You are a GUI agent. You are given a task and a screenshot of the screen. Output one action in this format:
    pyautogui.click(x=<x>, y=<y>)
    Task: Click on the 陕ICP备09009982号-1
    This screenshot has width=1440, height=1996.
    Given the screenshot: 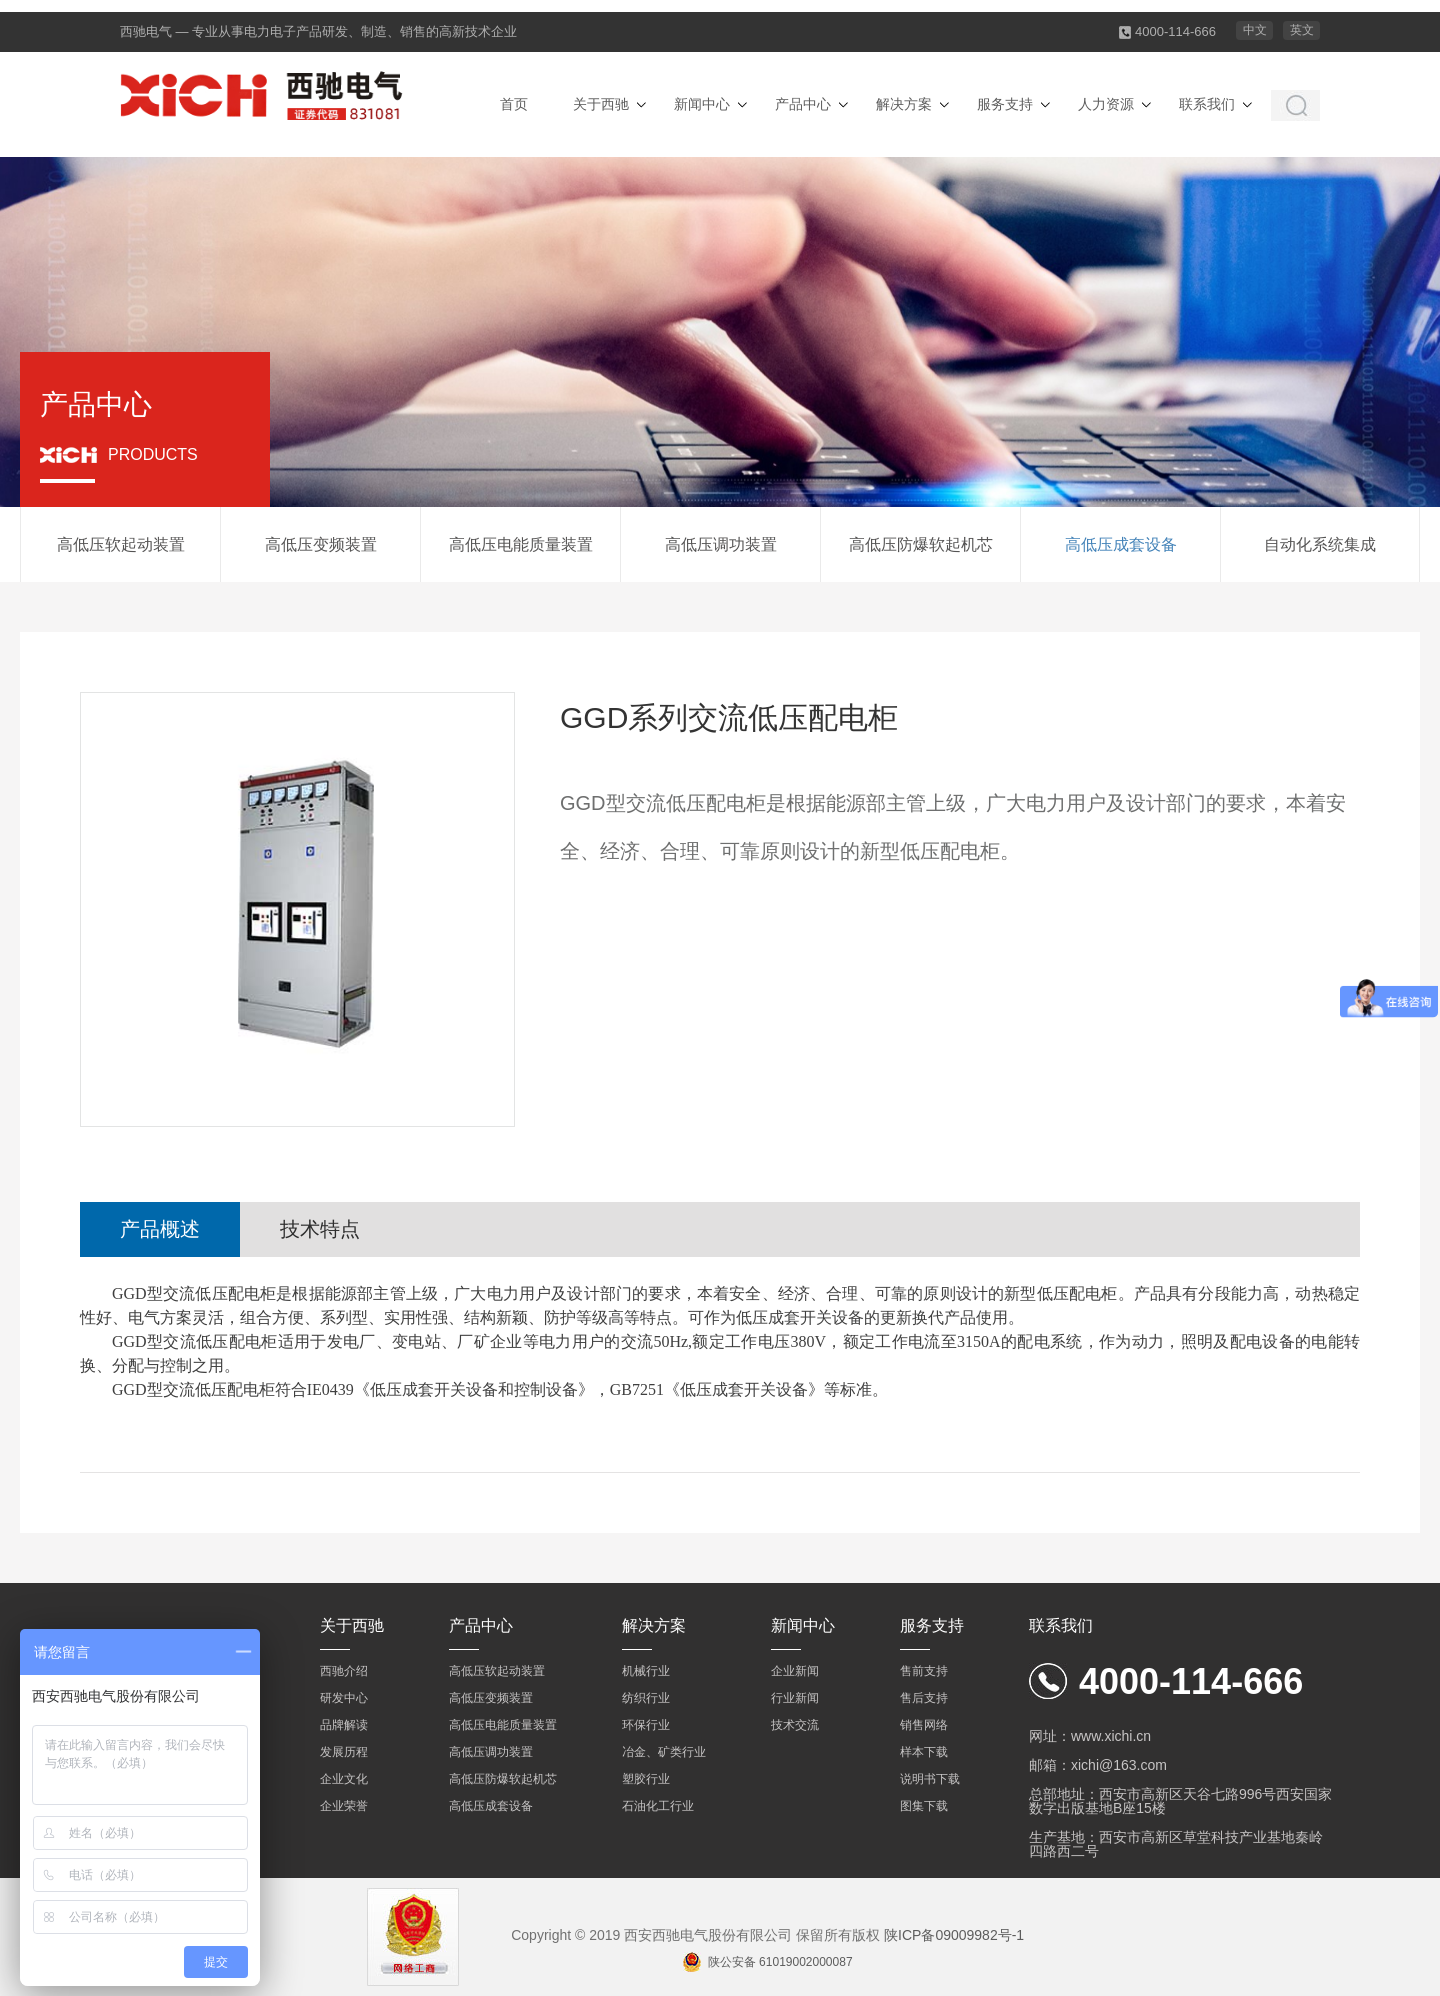 What is the action you would take?
    pyautogui.click(x=954, y=1935)
    